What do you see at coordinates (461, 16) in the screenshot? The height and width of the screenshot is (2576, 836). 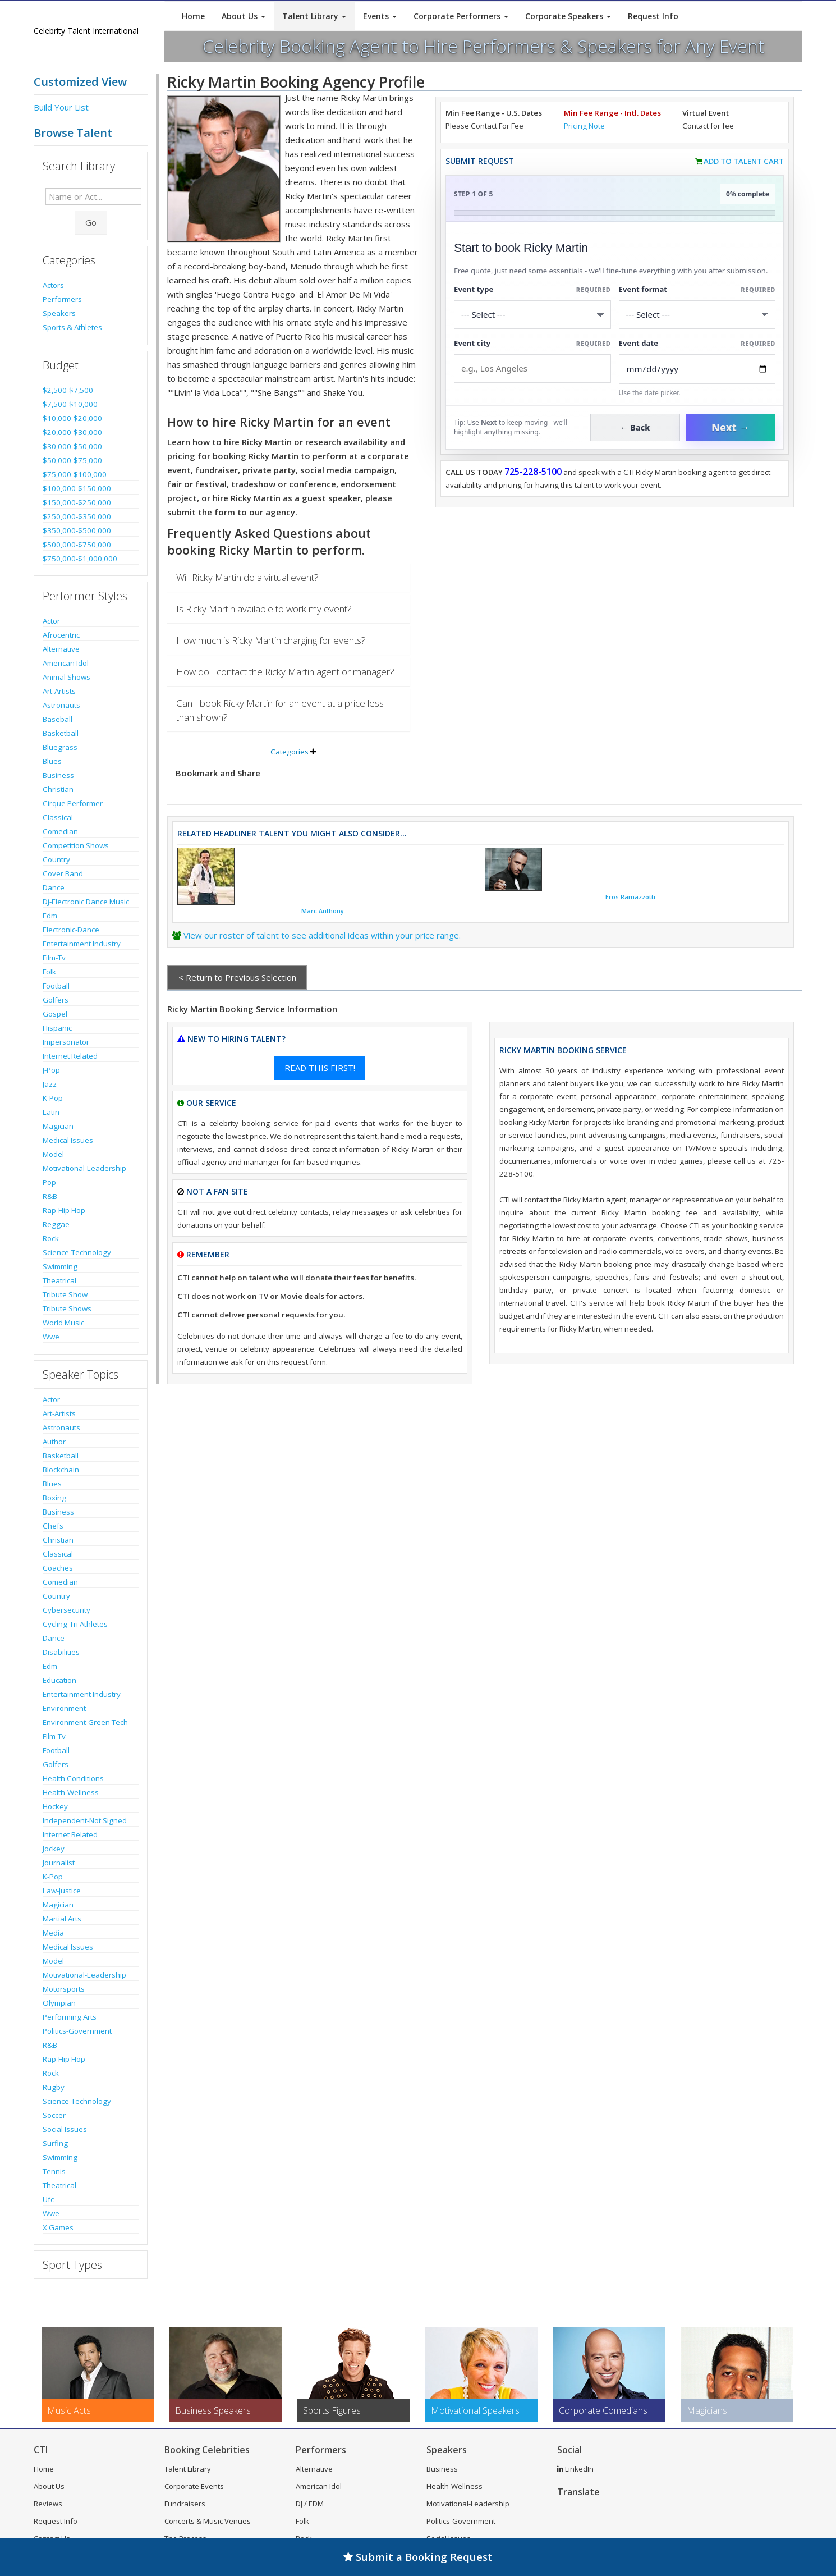 I see `Corporate Performers` at bounding box center [461, 16].